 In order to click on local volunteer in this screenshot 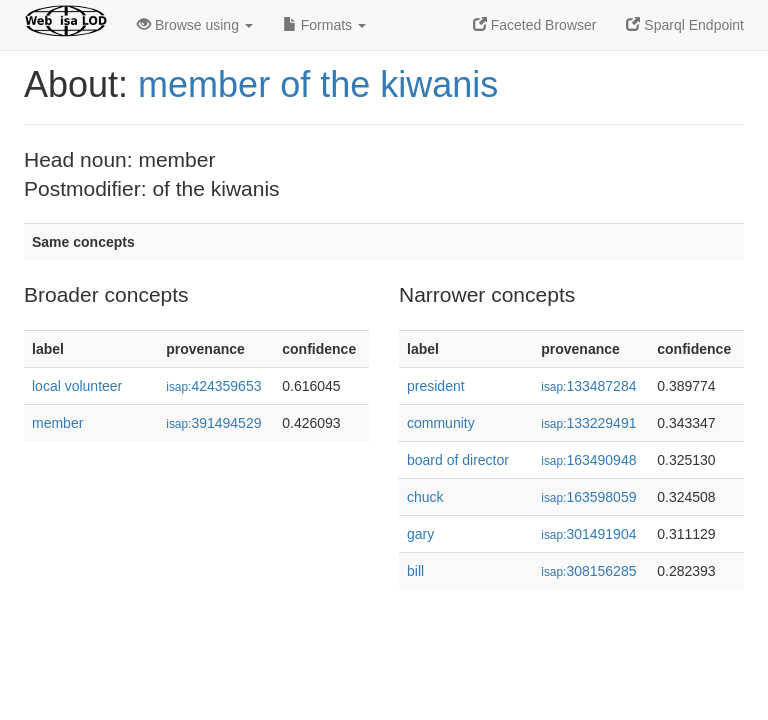, I will do `click(77, 386)`.